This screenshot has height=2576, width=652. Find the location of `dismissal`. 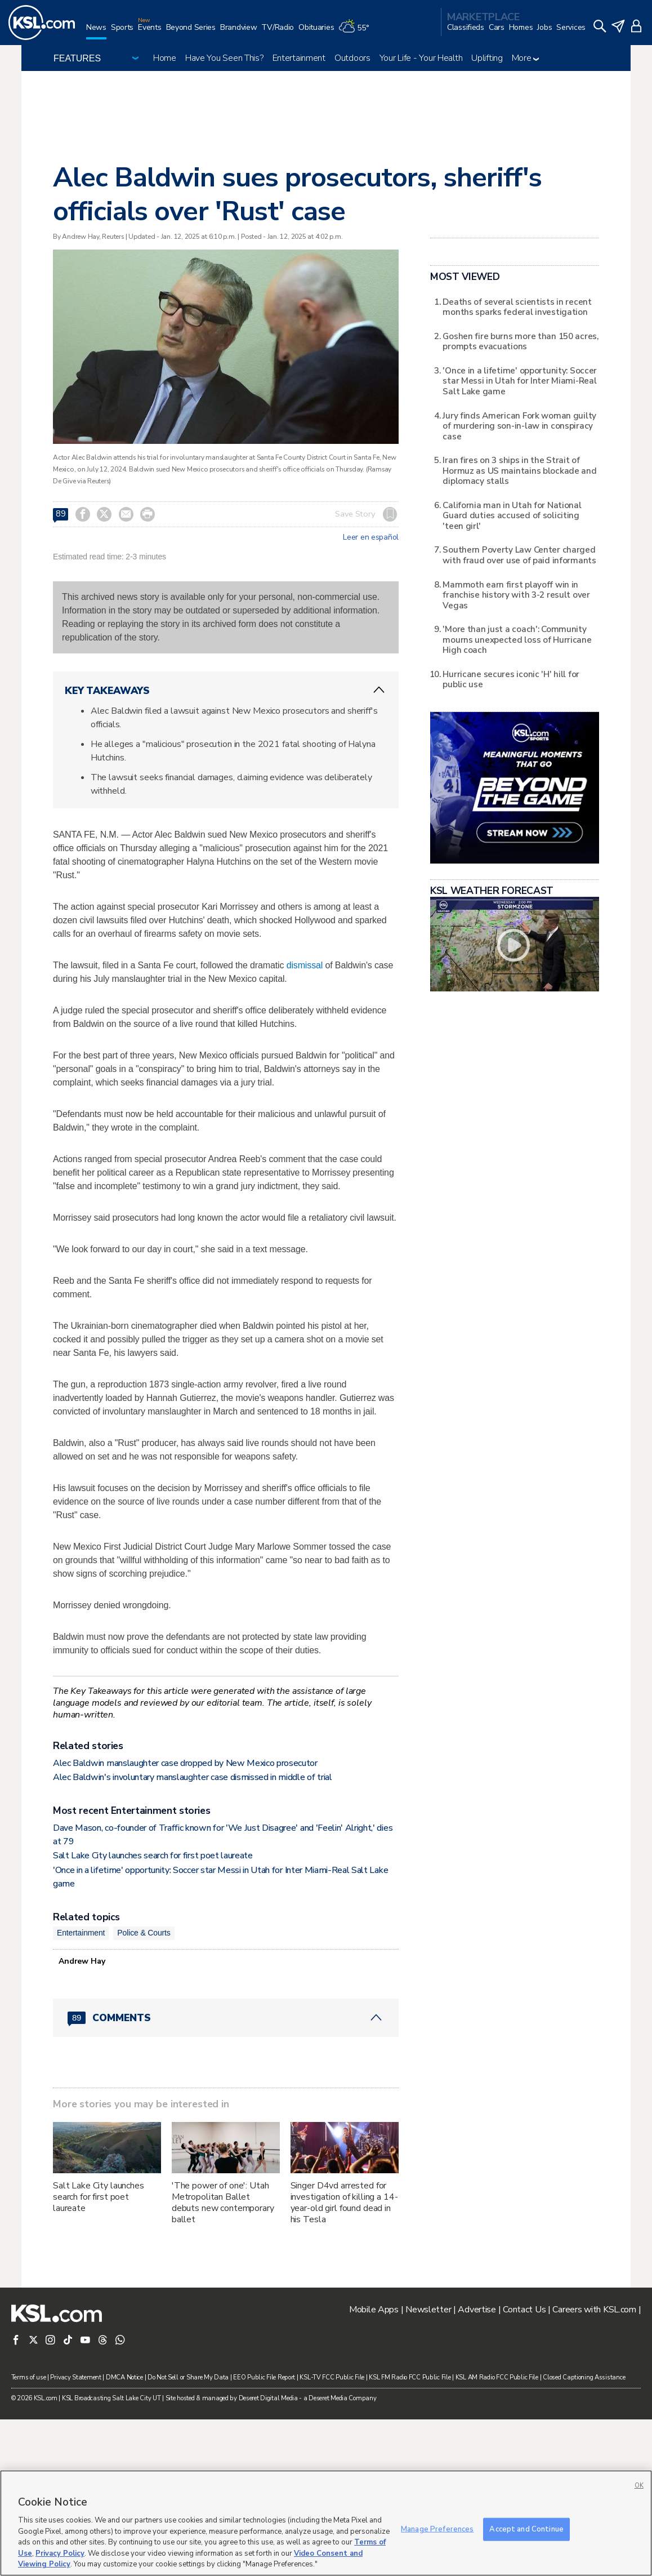

dismissal is located at coordinates (305, 965).